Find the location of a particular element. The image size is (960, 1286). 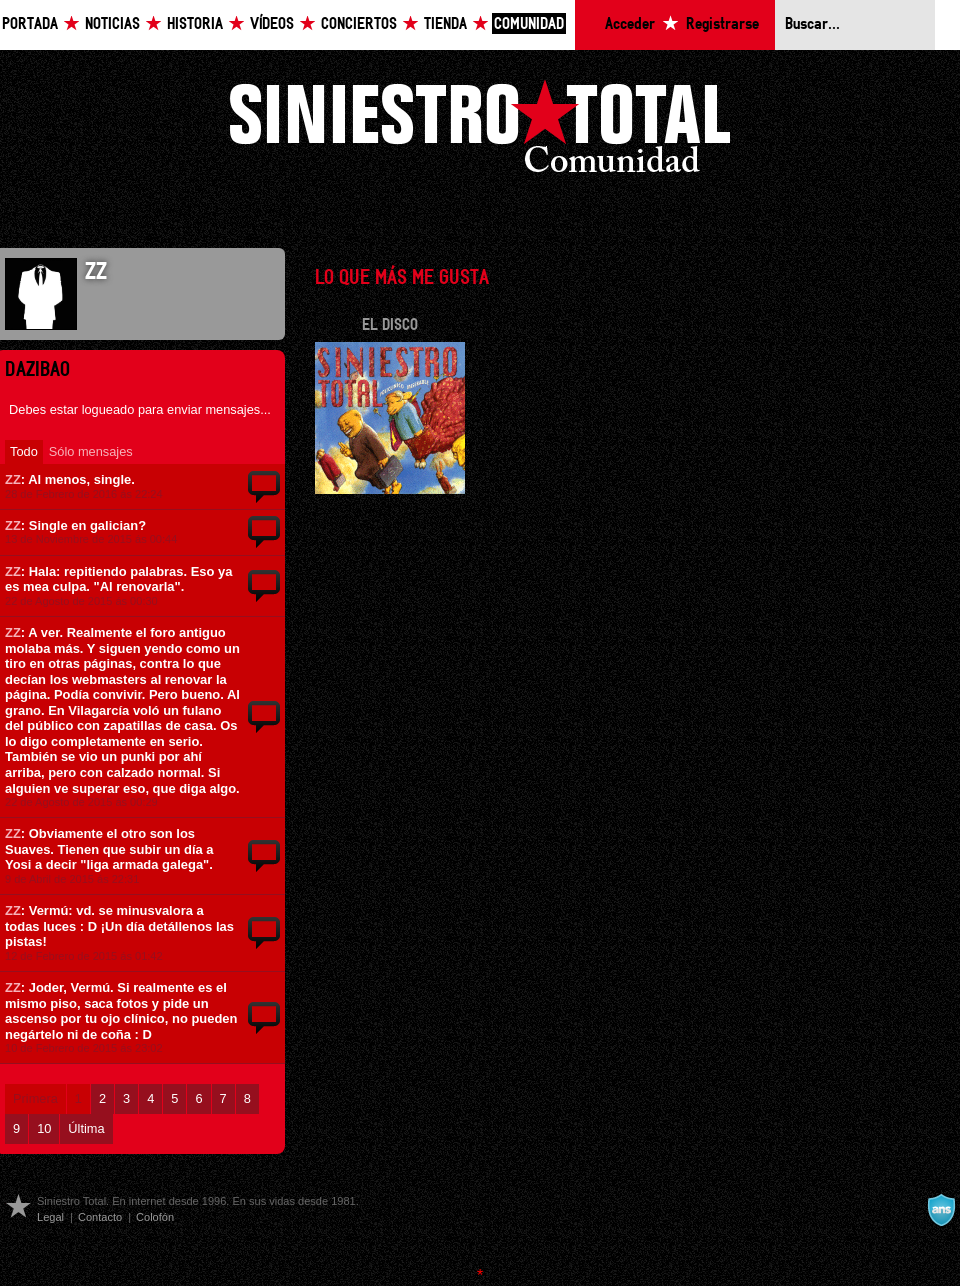

A navalla suíza is located at coordinates (941, 1210).